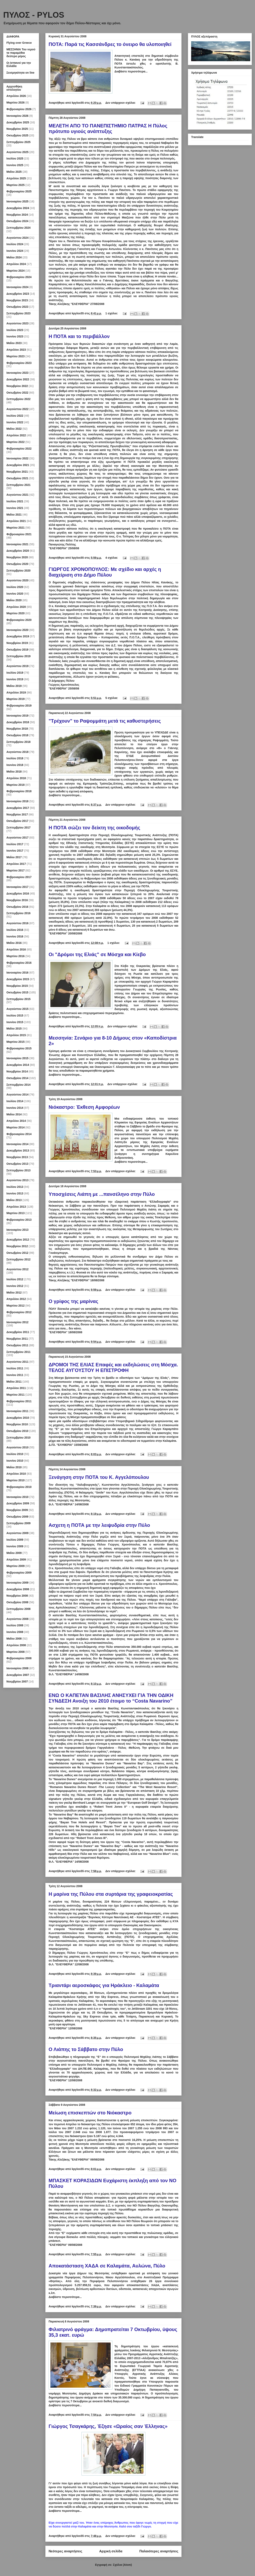  I want to click on Οκτωβρίου 2011, so click(17, 1345).